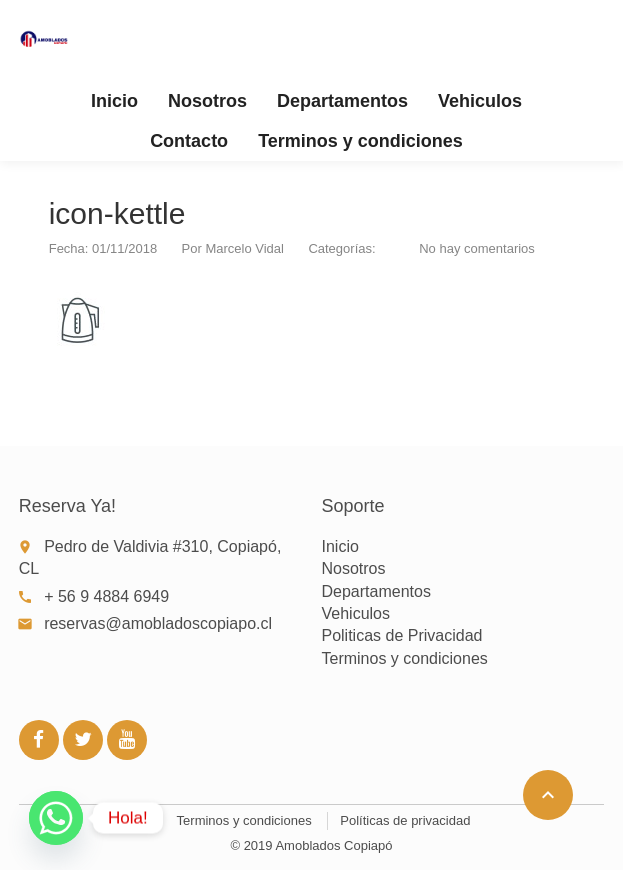  What do you see at coordinates (401, 635) in the screenshot?
I see `Politicas de Privacidad` at bounding box center [401, 635].